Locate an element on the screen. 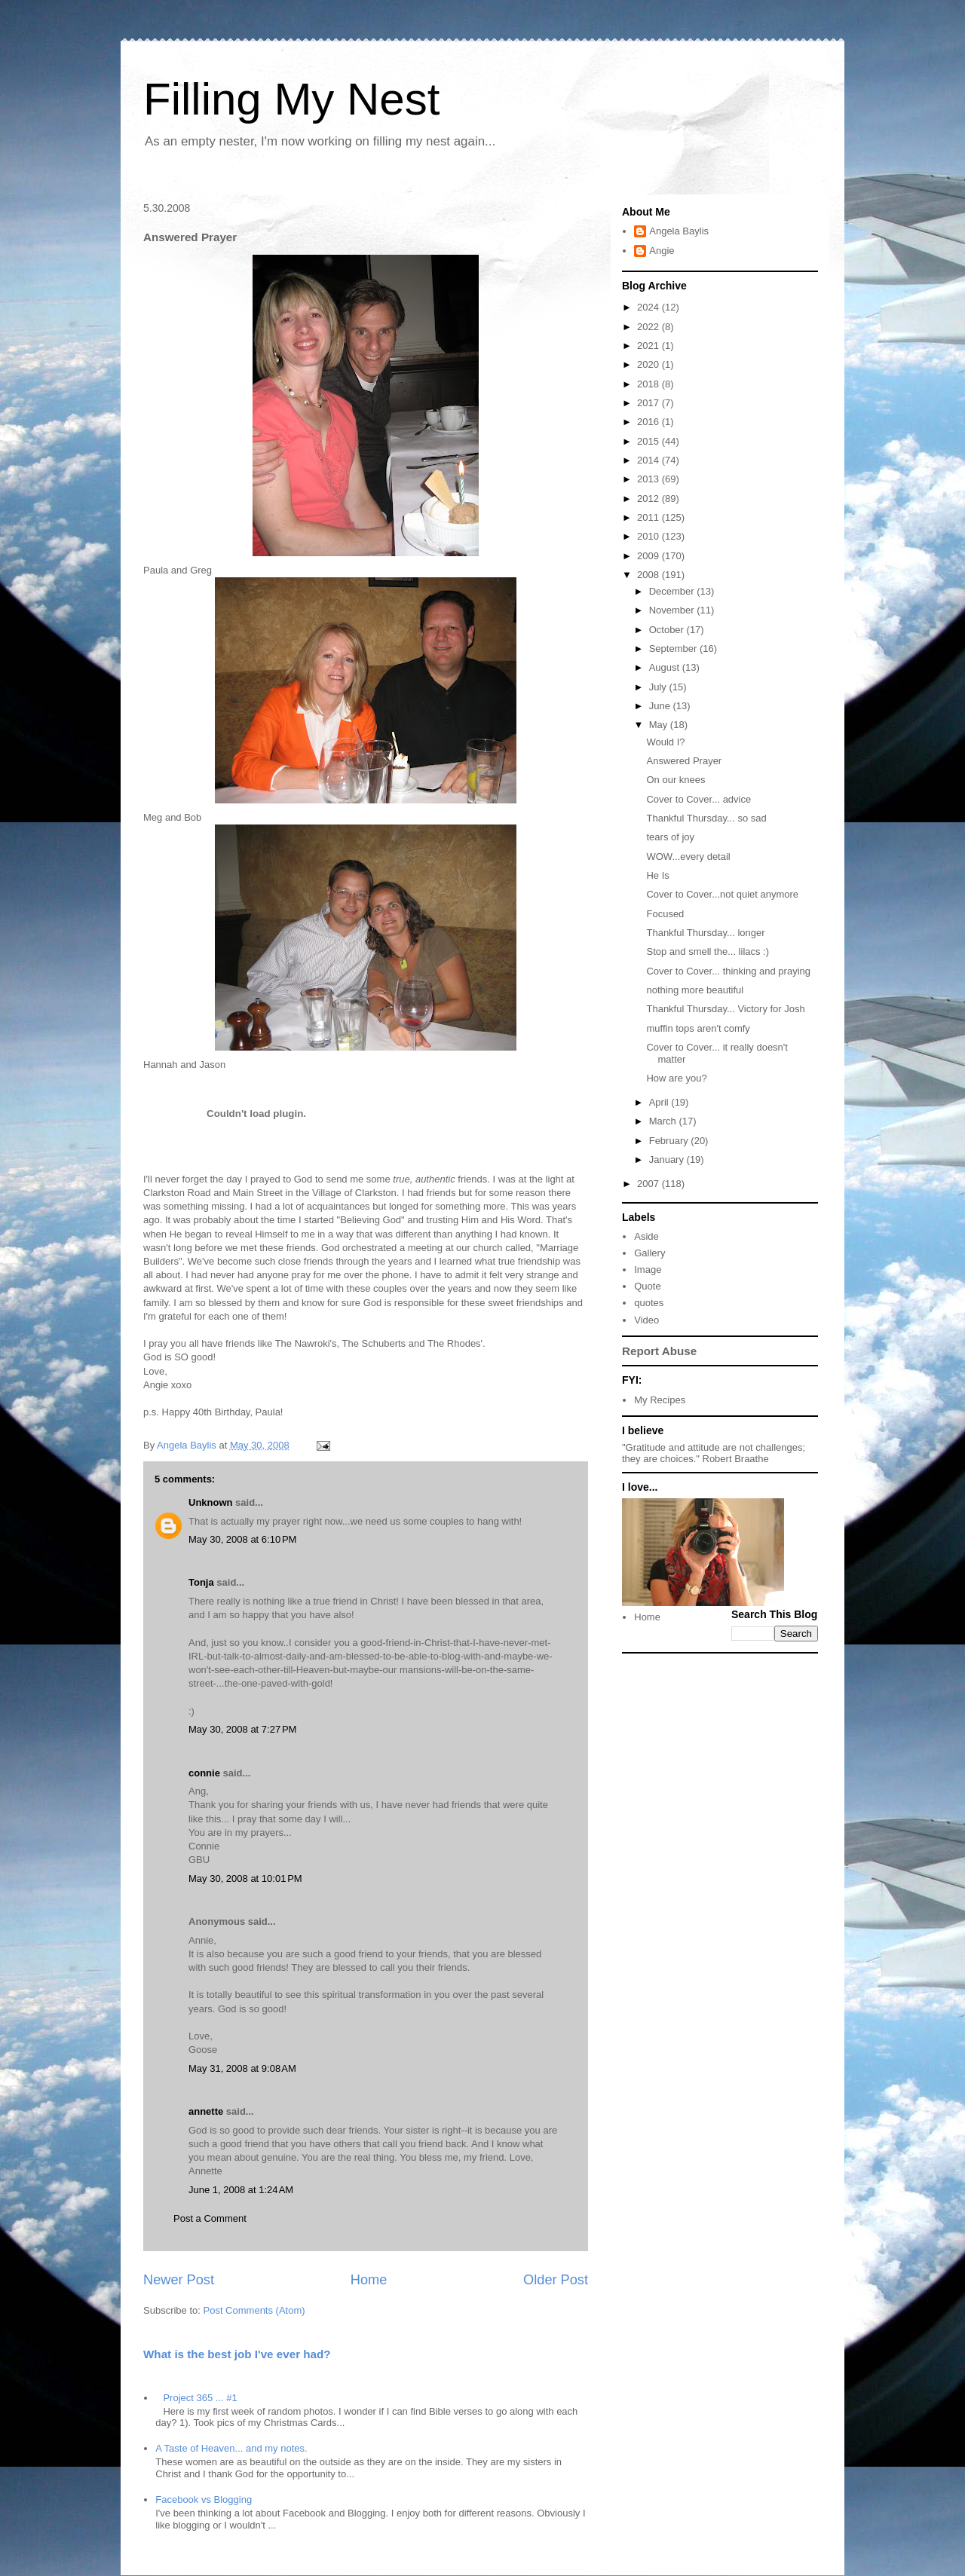 The height and width of the screenshot is (2576, 965). September is located at coordinates (674, 648).